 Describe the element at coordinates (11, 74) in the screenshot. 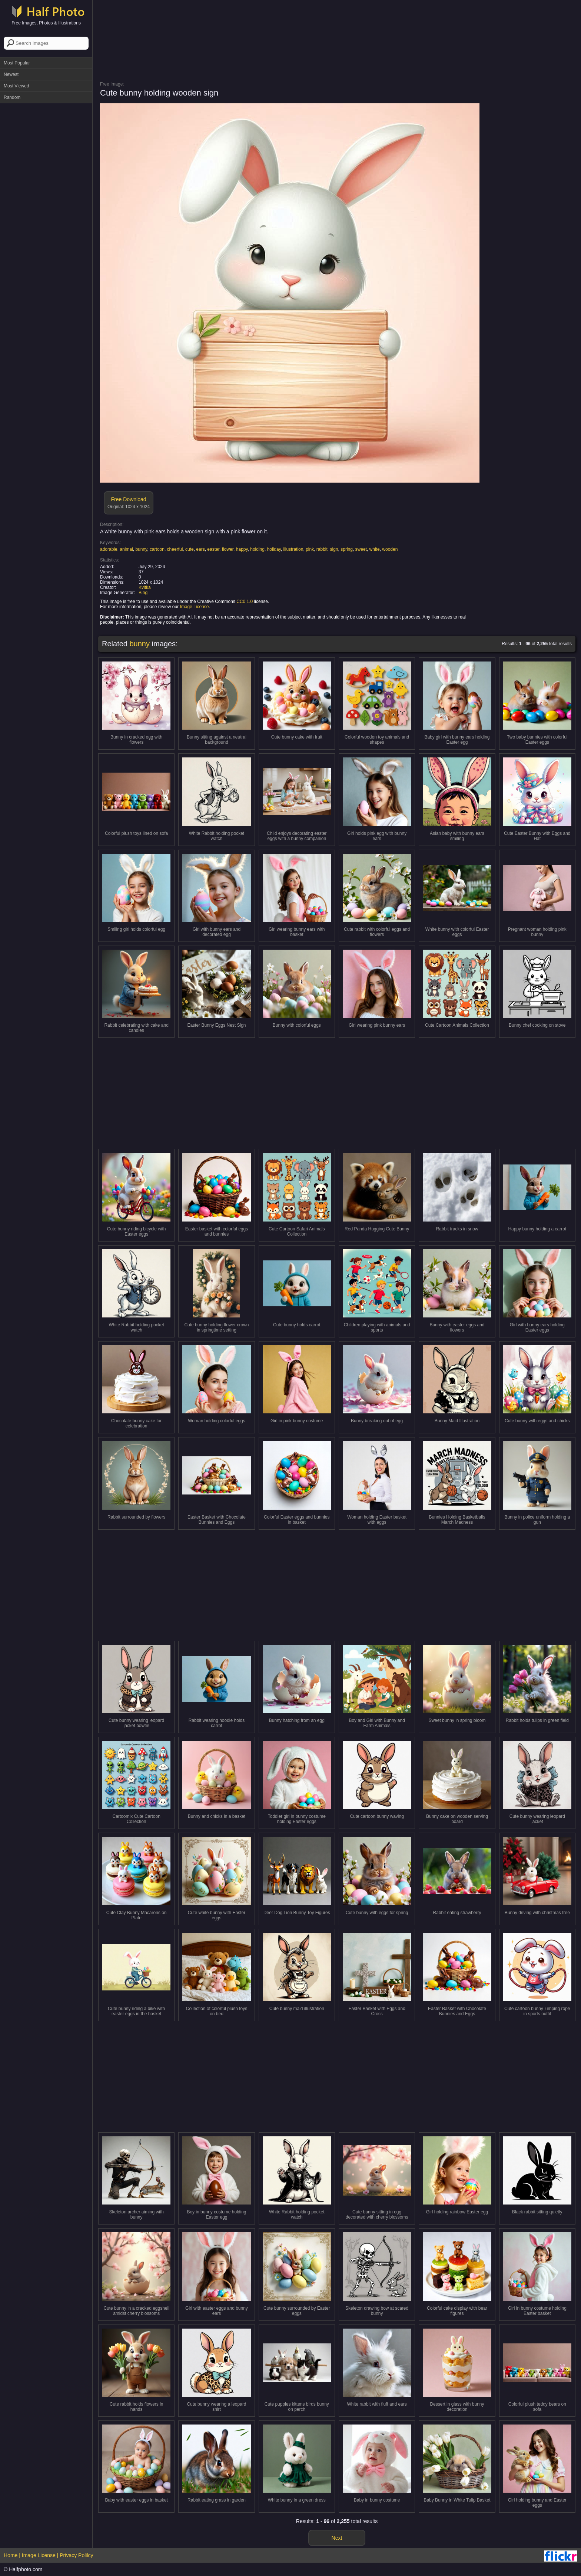

I see `Newest` at that location.